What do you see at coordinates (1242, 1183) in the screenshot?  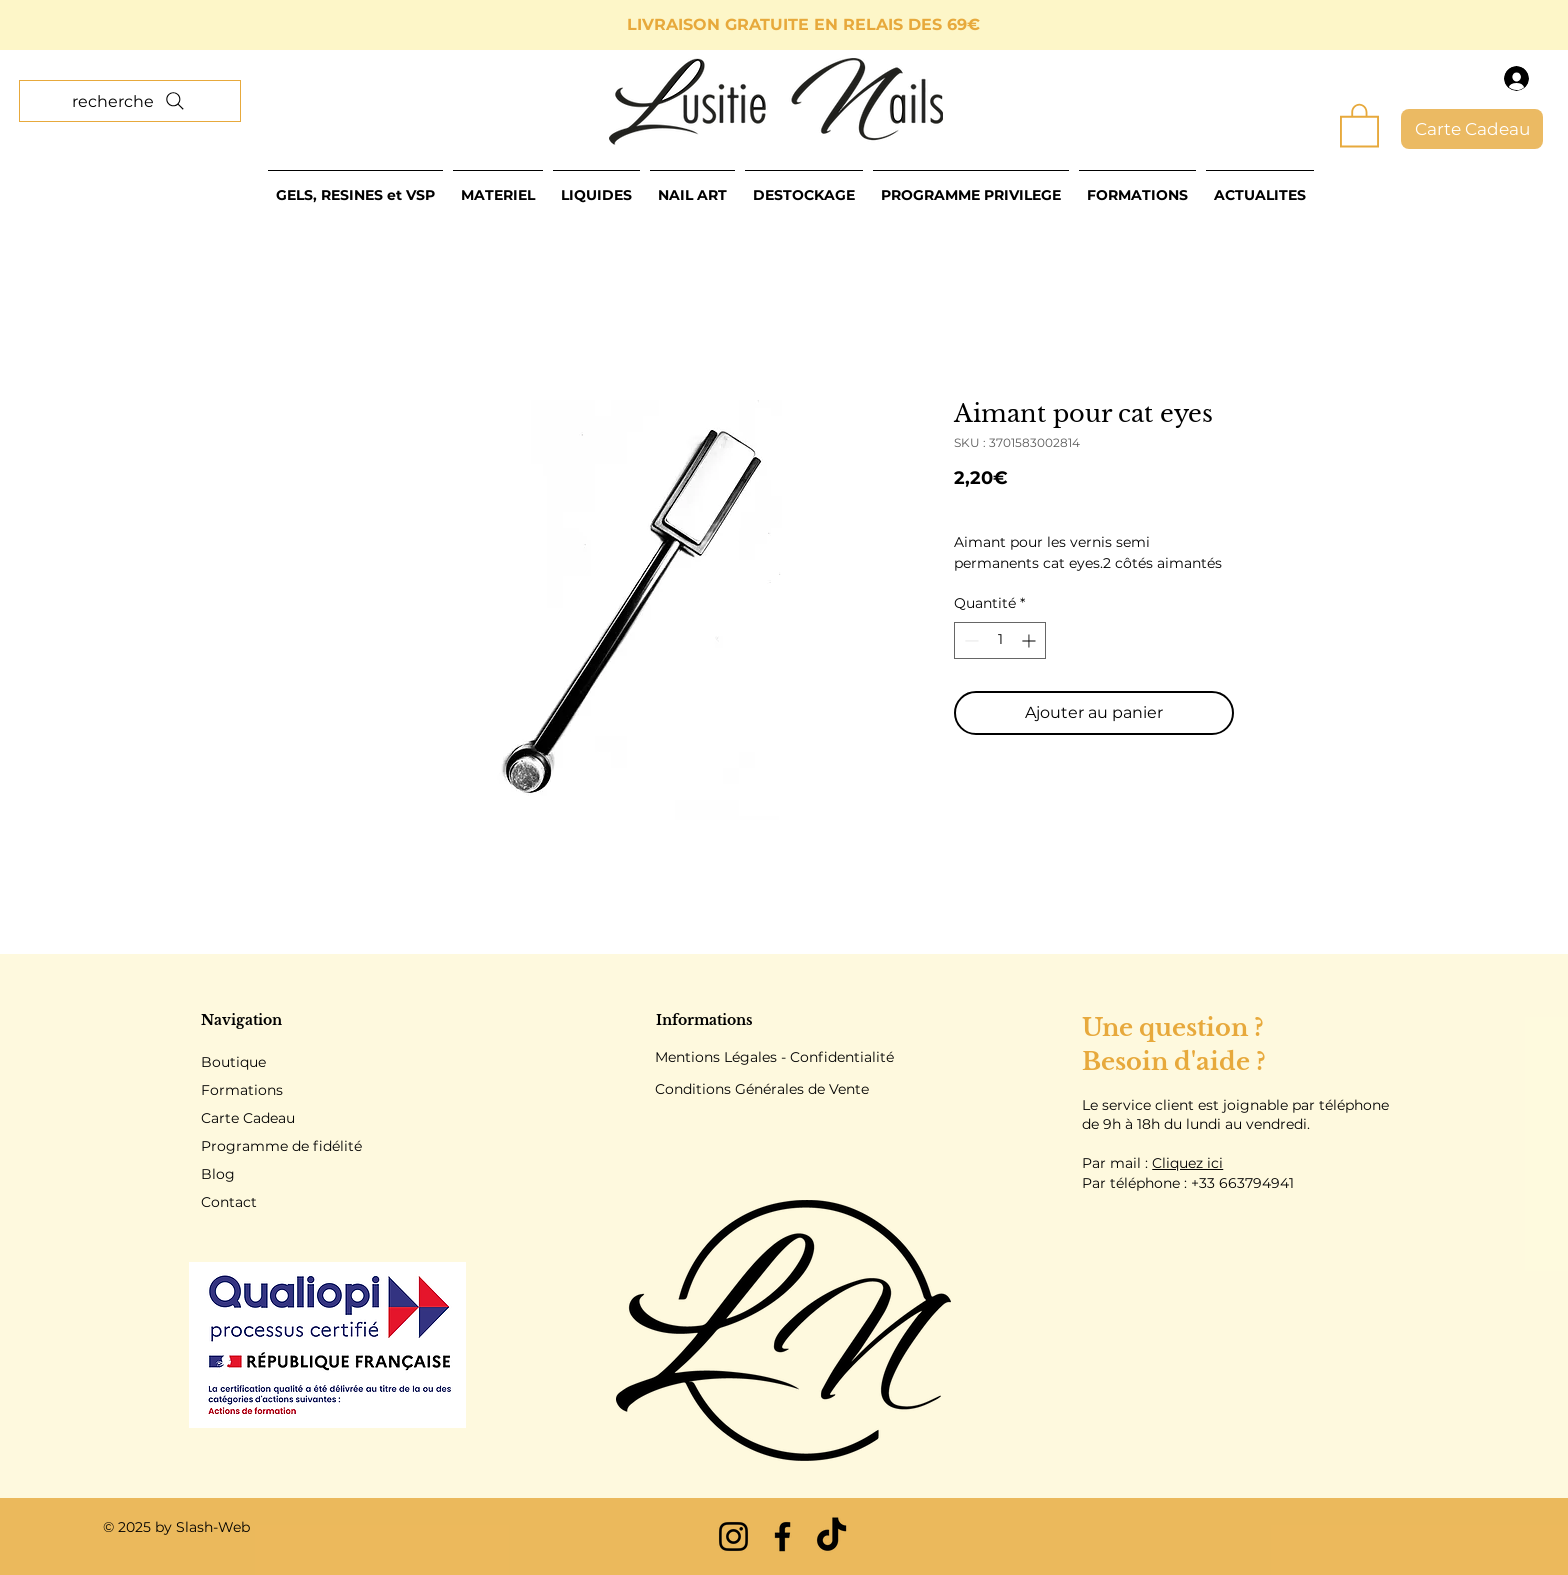 I see `+33 663794941` at bounding box center [1242, 1183].